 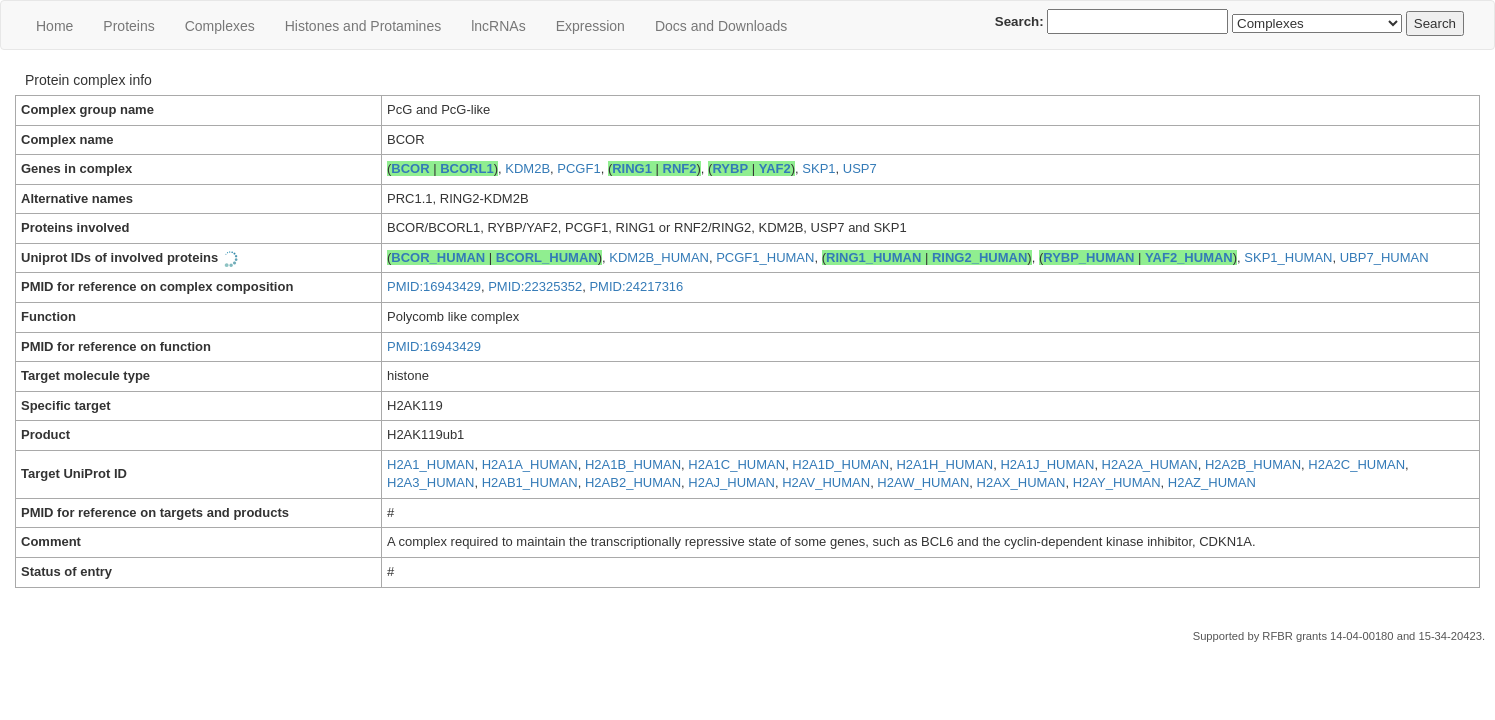 I want to click on H2A1D_HUMAN, so click(x=840, y=464).